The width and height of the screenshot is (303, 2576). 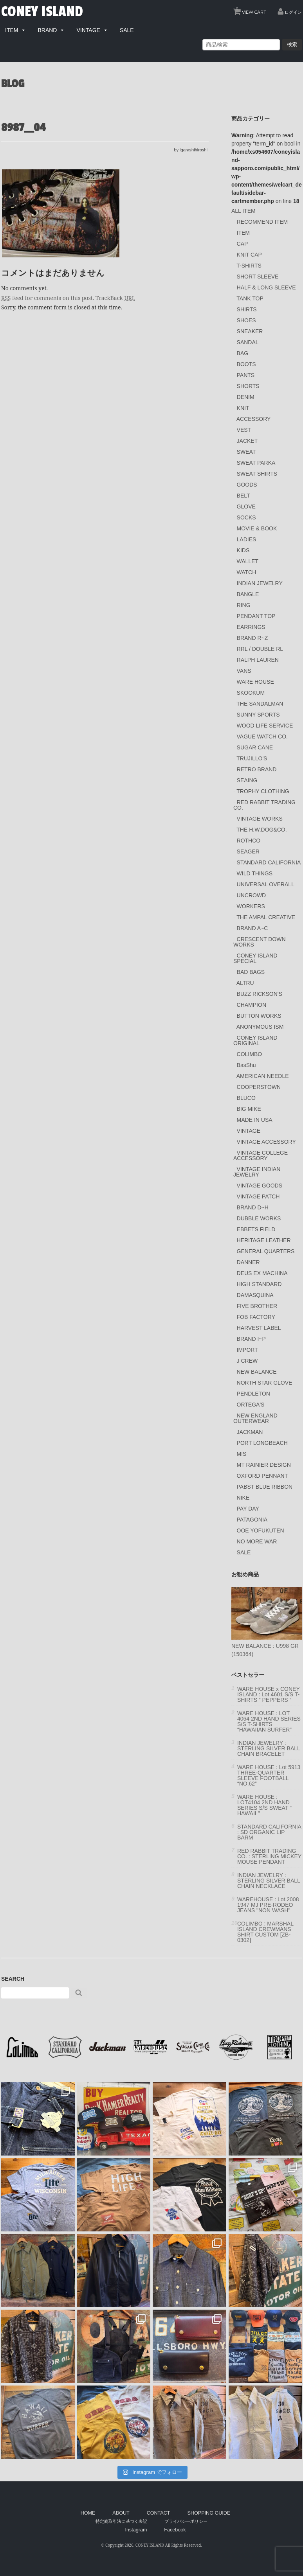 I want to click on PAY DAY, so click(x=248, y=1508).